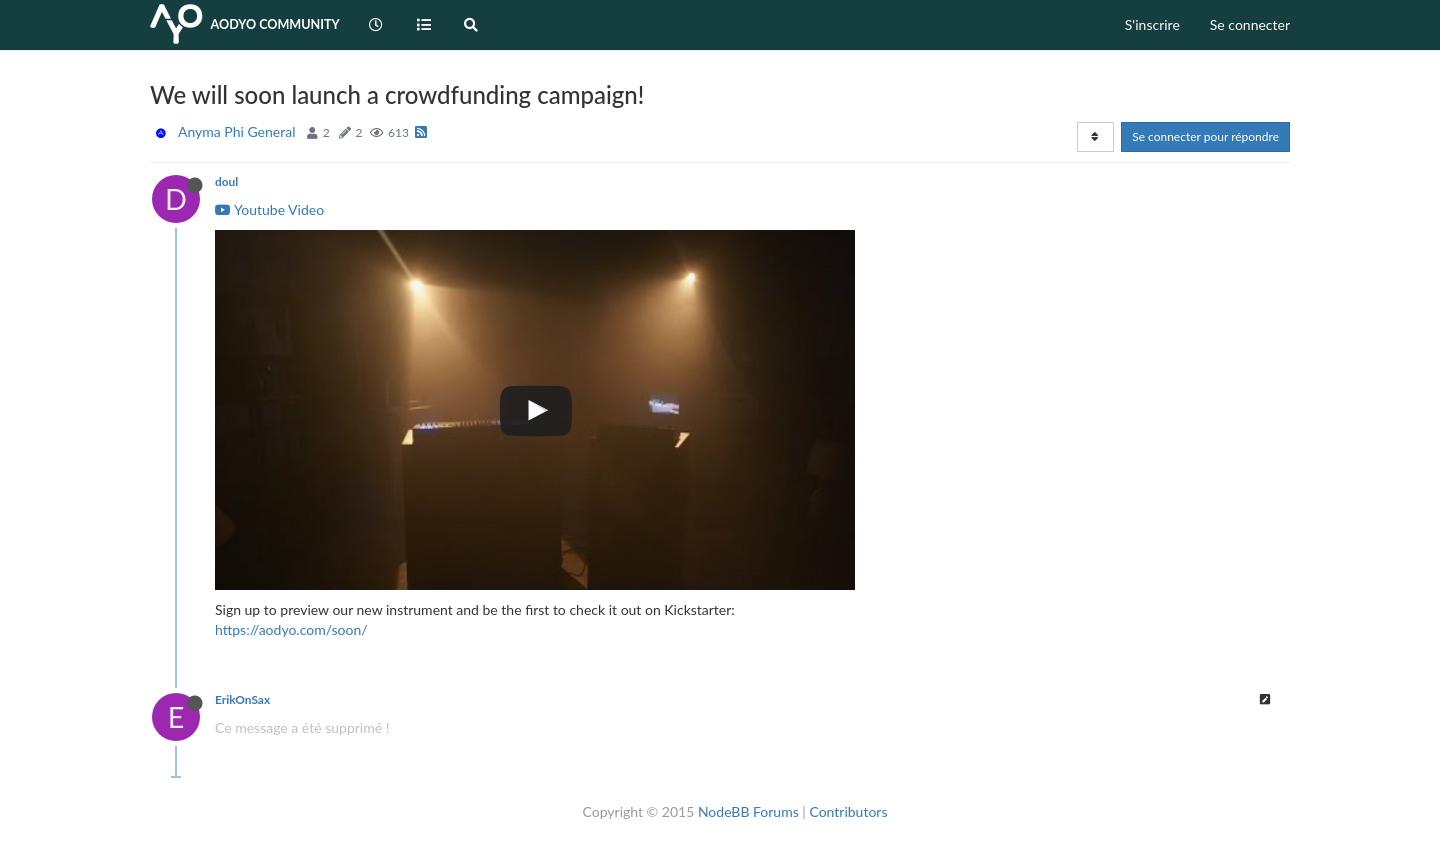 The width and height of the screenshot is (1440, 852). I want to click on doul, so click(226, 181).